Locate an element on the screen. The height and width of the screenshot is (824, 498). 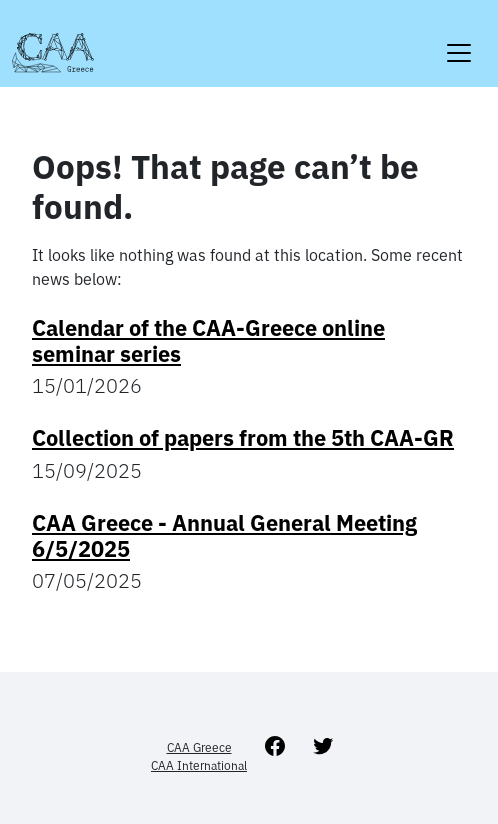
Calendar of the CAA-Greece online seminar series is located at coordinates (208, 341).